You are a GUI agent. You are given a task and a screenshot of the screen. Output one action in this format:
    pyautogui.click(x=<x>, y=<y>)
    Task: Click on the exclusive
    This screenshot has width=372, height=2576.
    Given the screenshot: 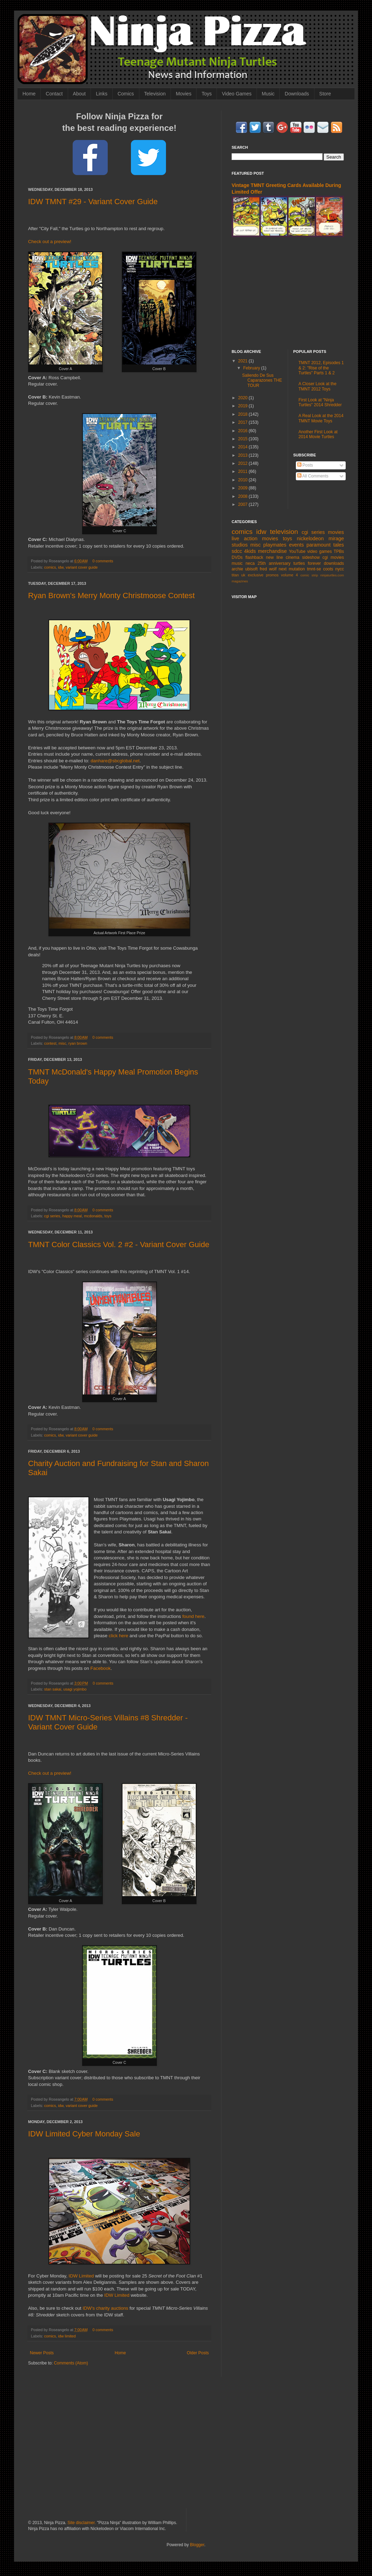 What is the action you would take?
    pyautogui.click(x=255, y=575)
    